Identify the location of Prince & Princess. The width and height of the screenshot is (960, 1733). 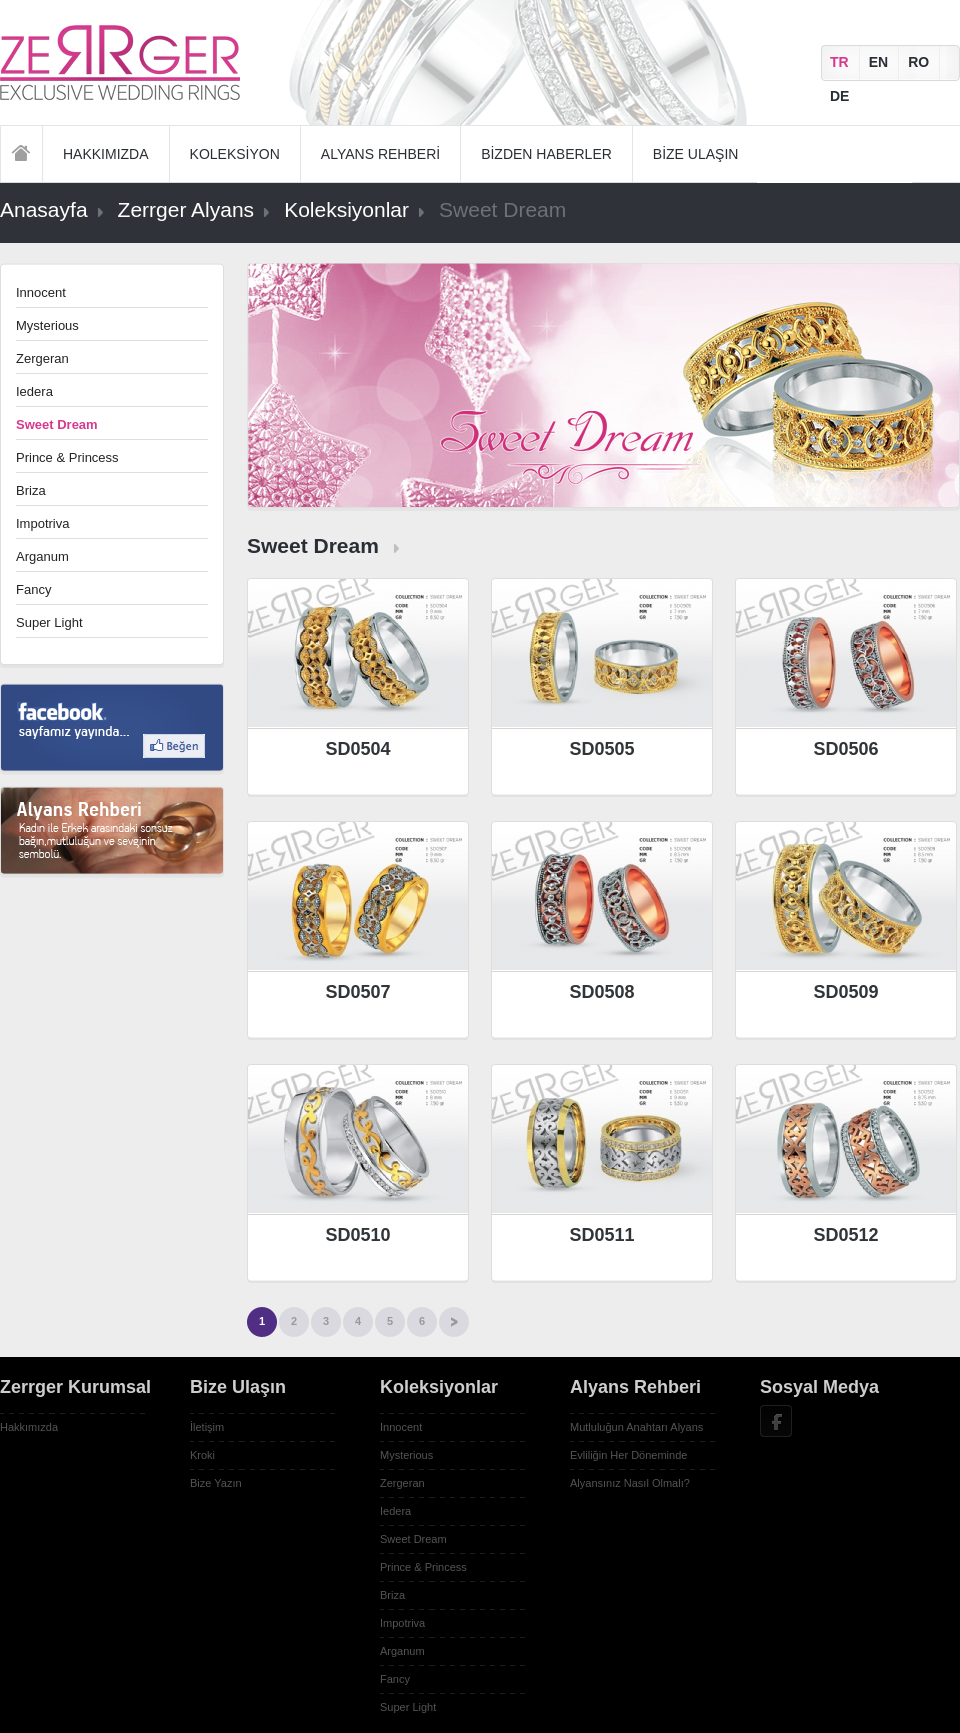
(67, 457).